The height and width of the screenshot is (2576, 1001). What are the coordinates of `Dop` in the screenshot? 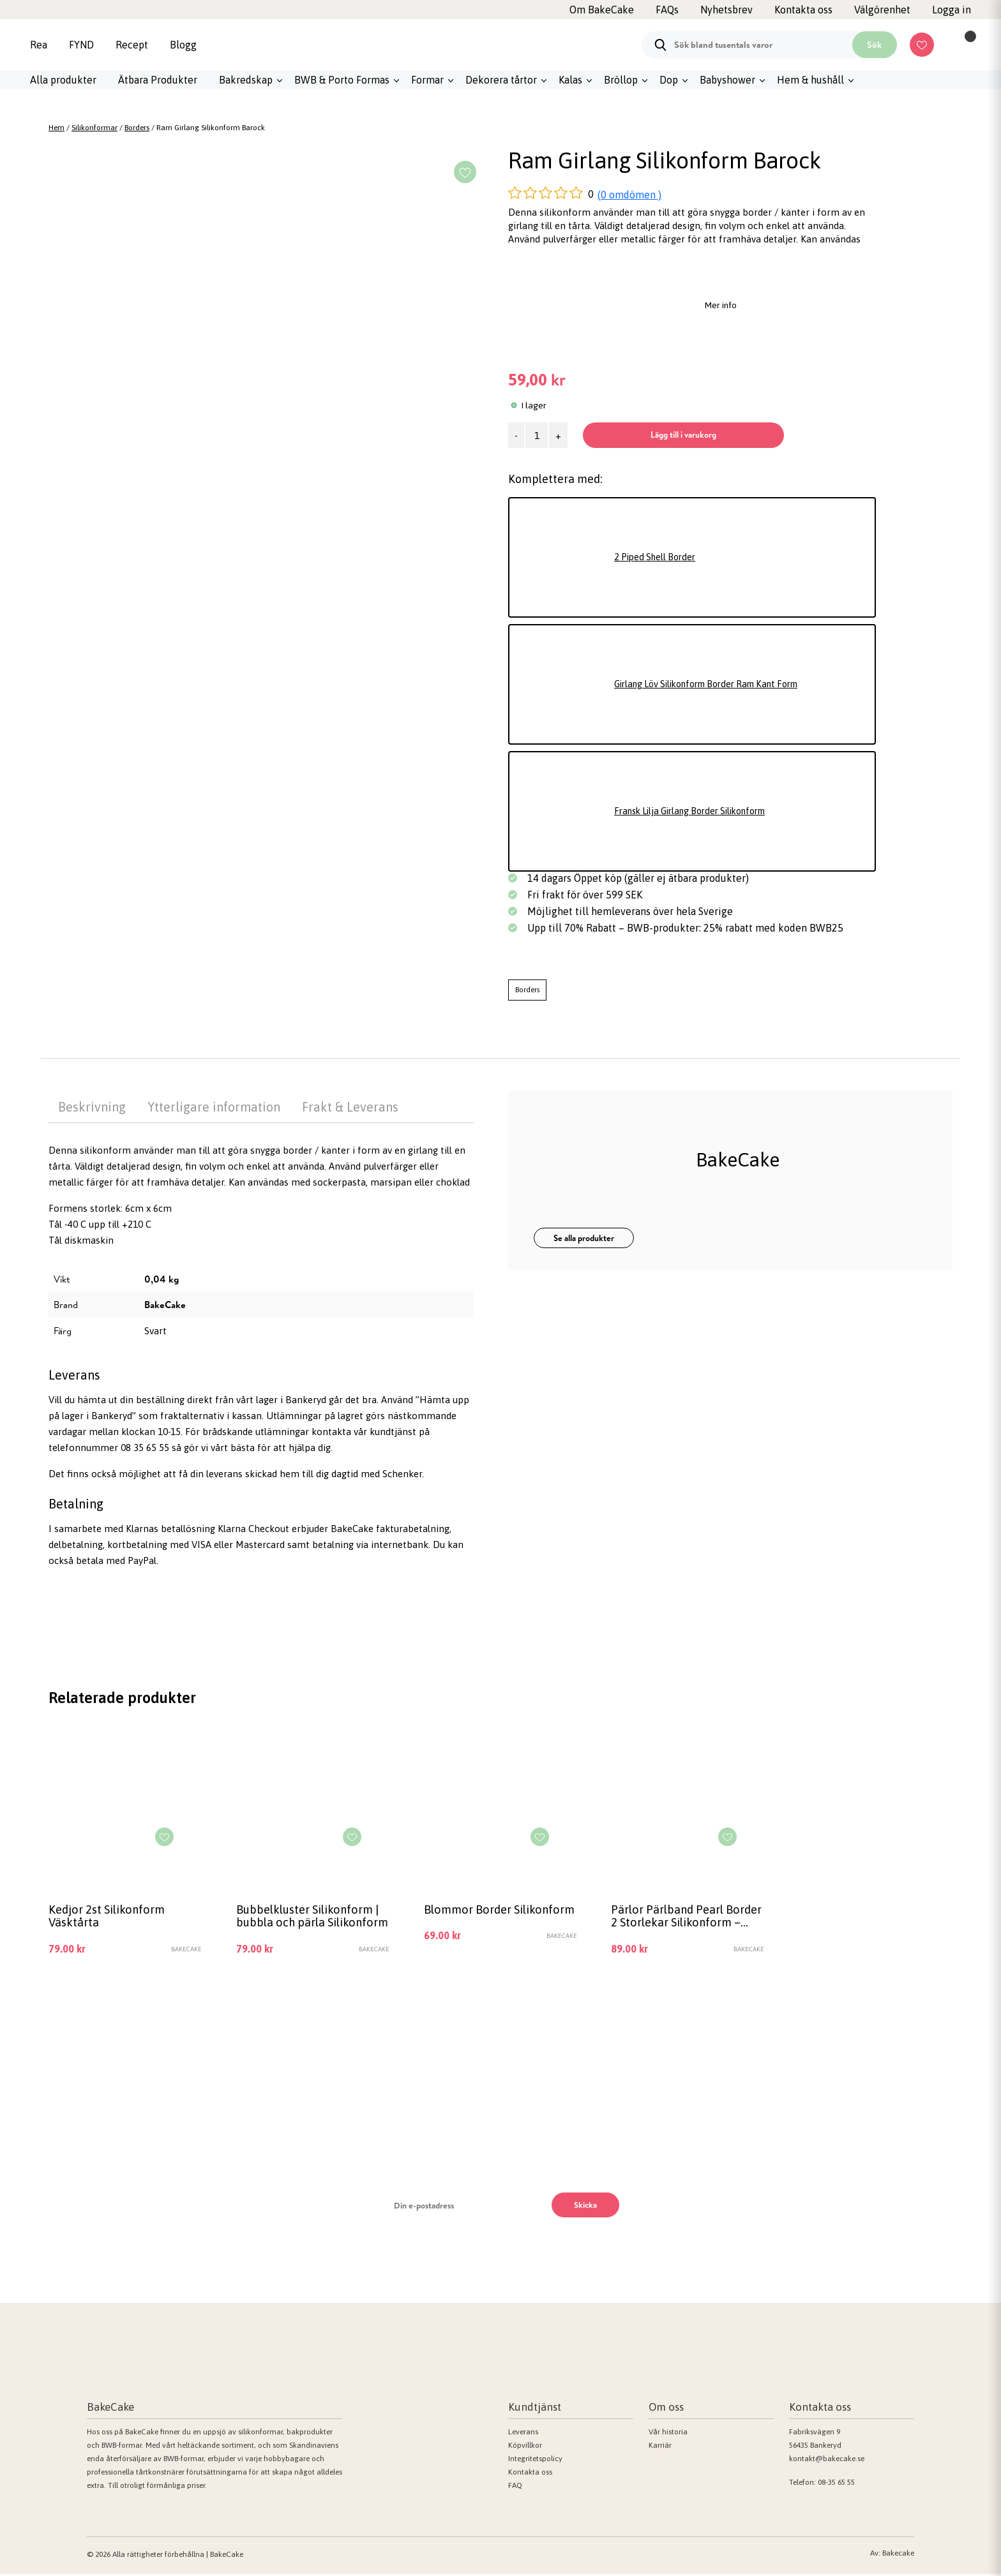 It's located at (668, 80).